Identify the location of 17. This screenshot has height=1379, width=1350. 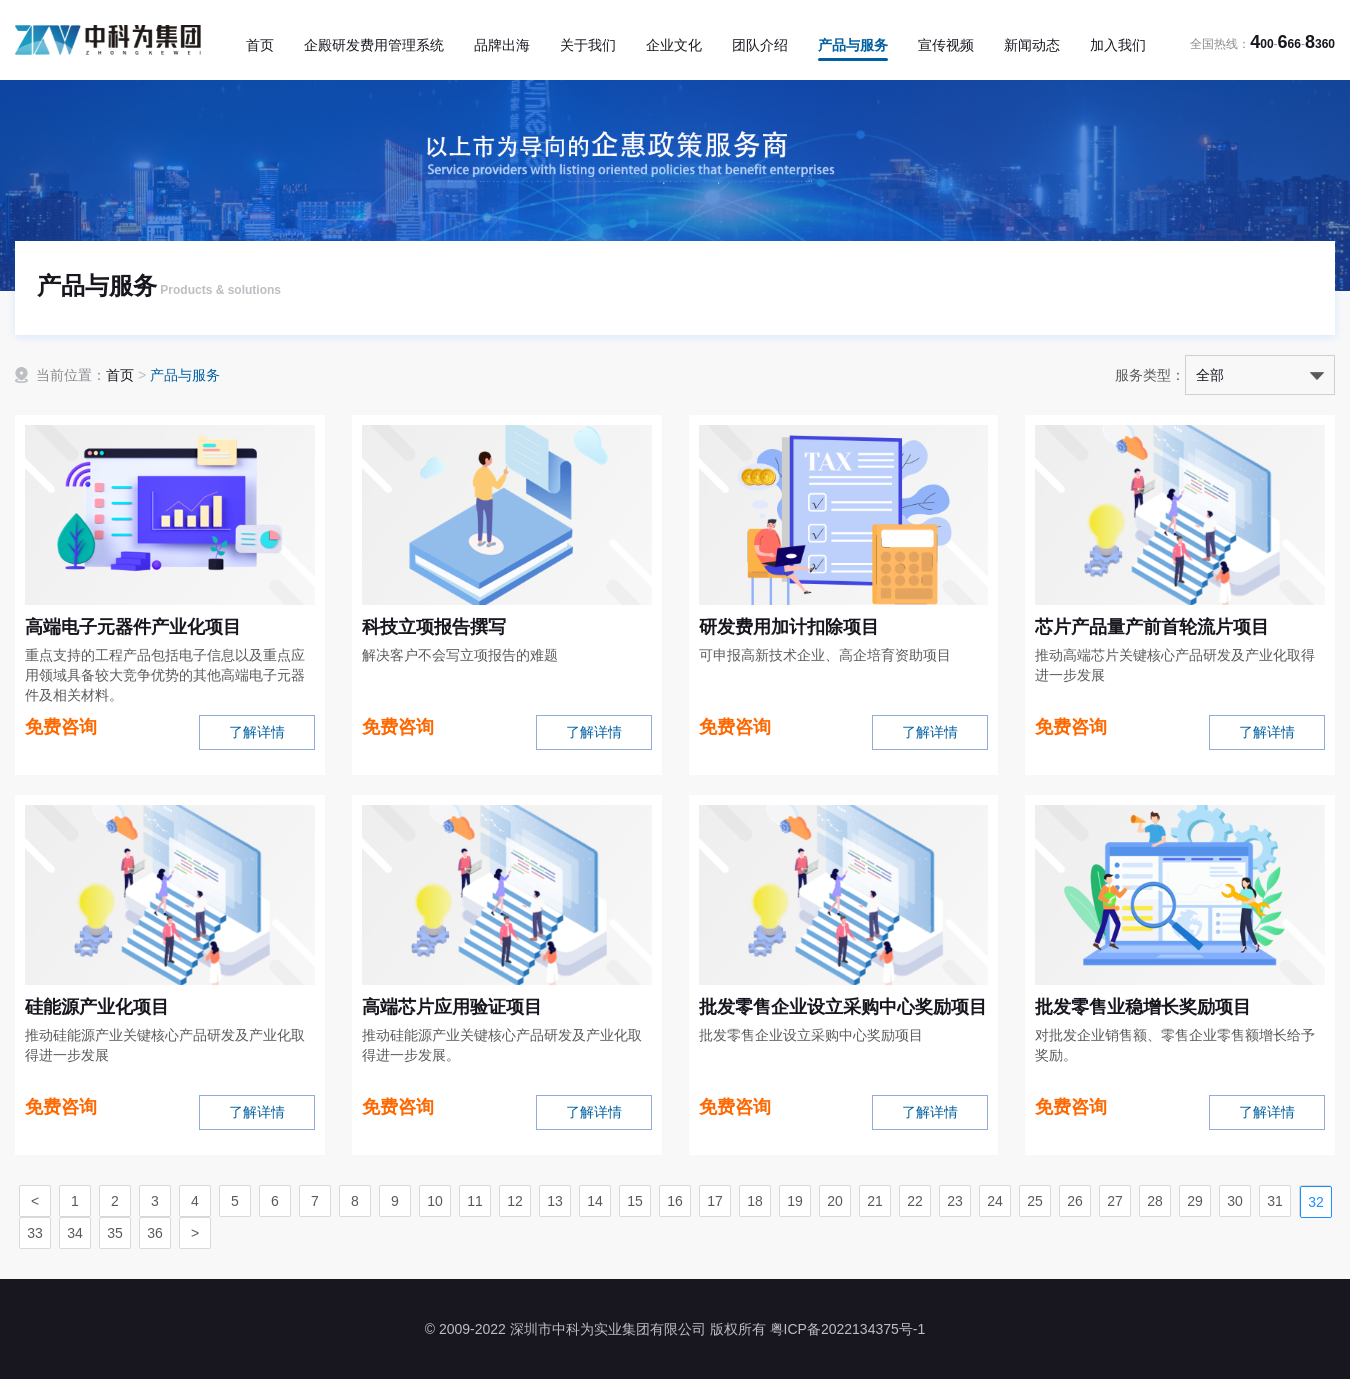
(715, 1201).